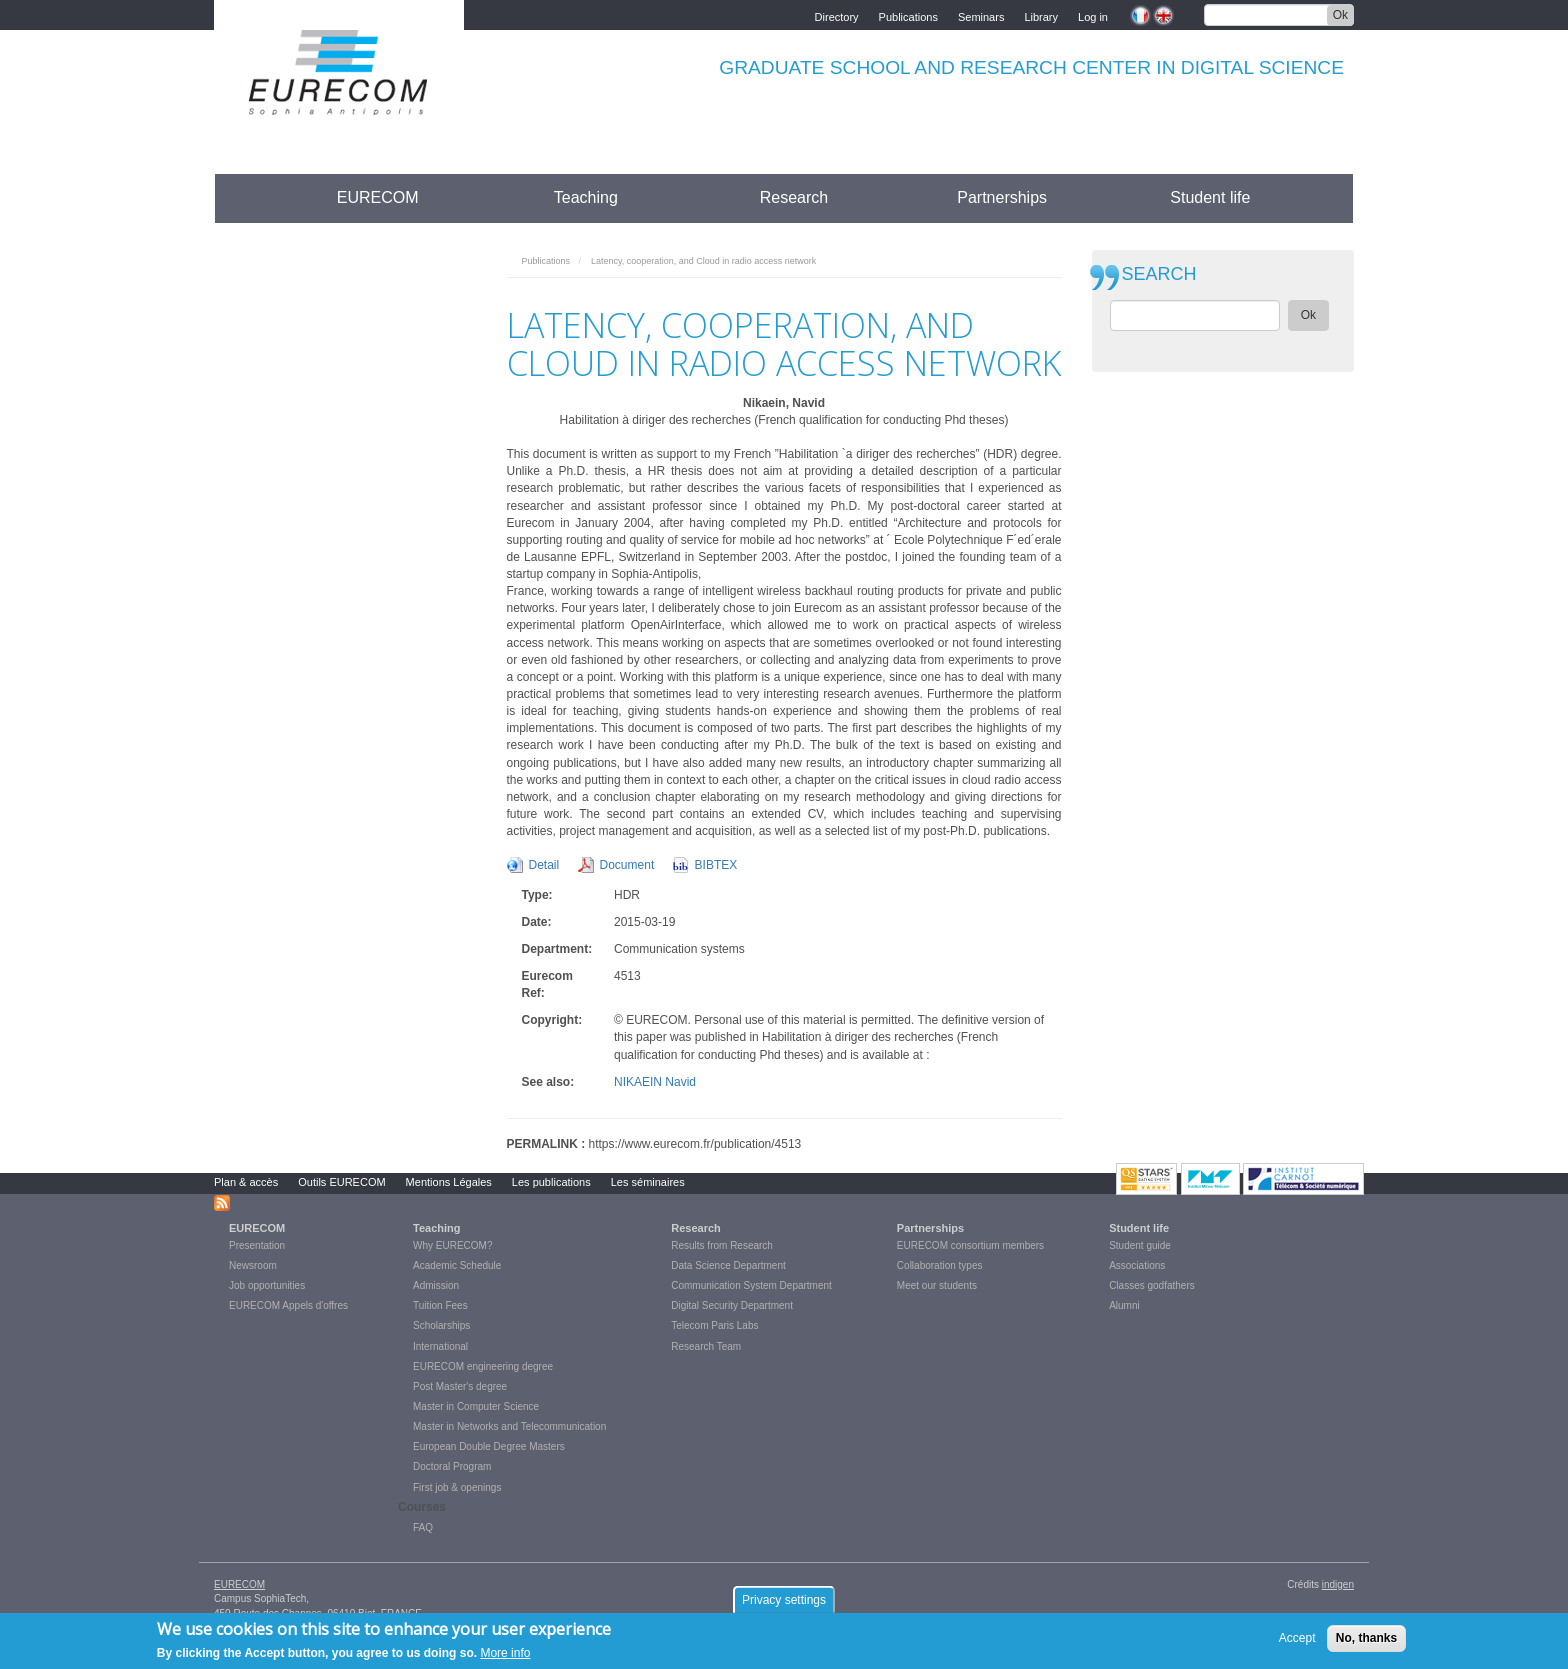  What do you see at coordinates (423, 1527) in the screenshot?
I see `FAQ` at bounding box center [423, 1527].